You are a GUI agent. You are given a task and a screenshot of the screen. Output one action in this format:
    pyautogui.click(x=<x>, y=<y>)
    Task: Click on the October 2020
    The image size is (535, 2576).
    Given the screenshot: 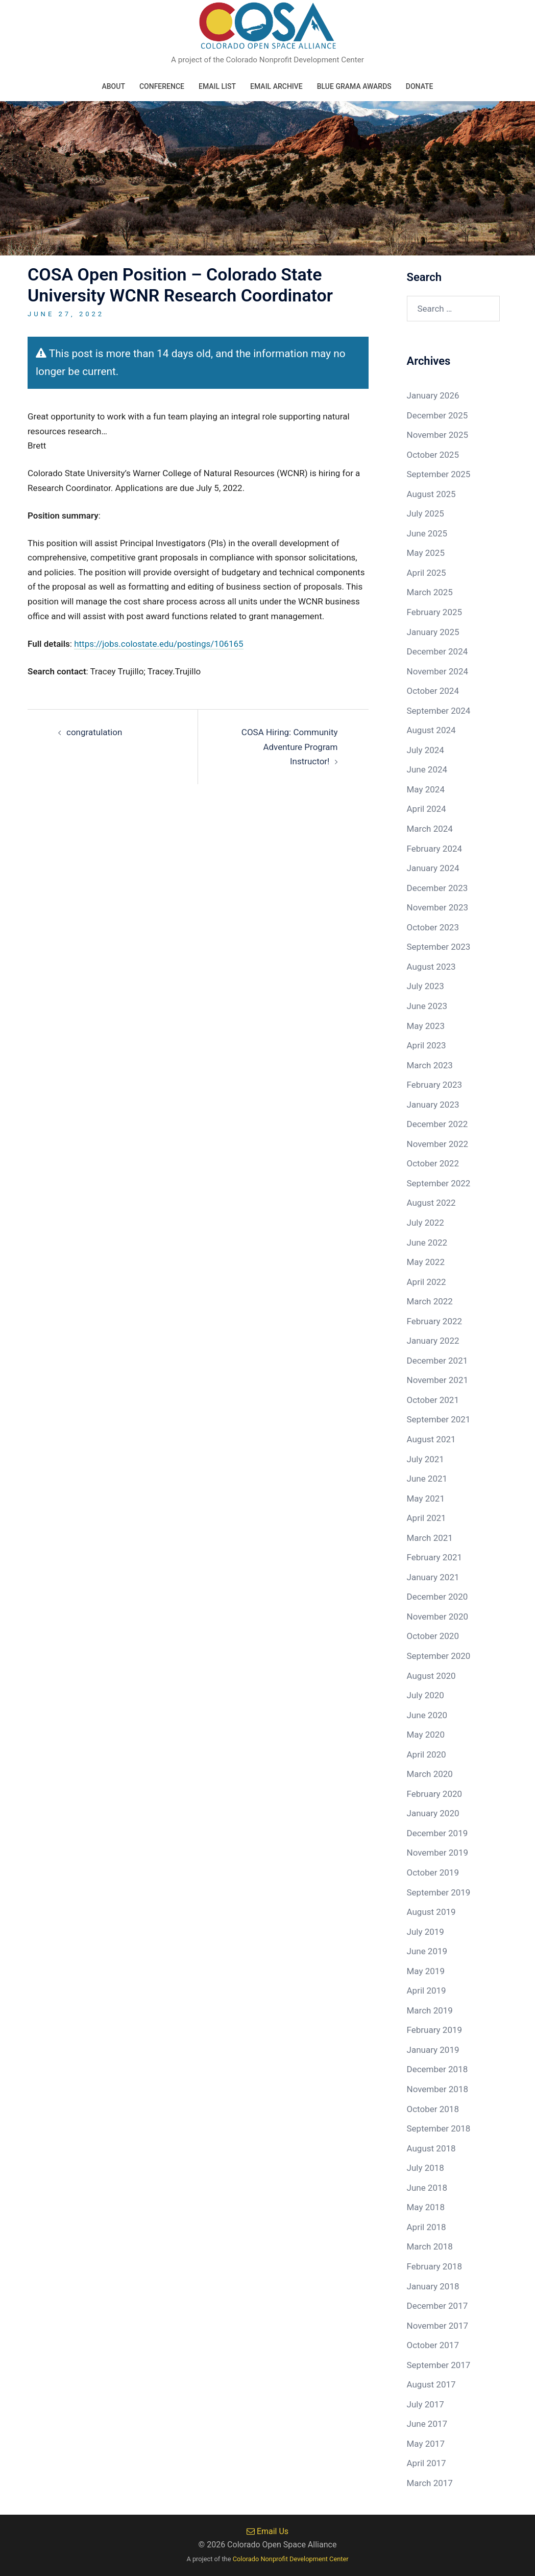 What is the action you would take?
    pyautogui.click(x=433, y=1636)
    